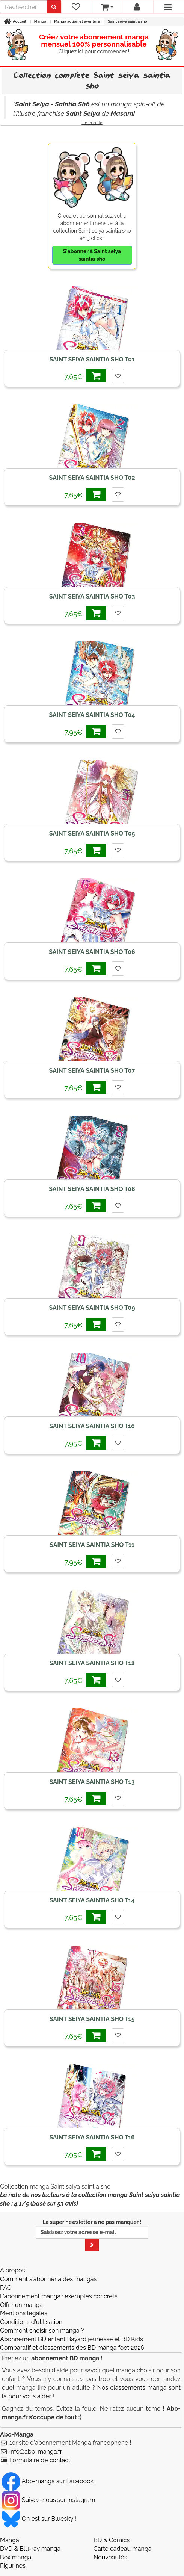 The image size is (184, 2576). I want to click on Box manga, so click(15, 2557).